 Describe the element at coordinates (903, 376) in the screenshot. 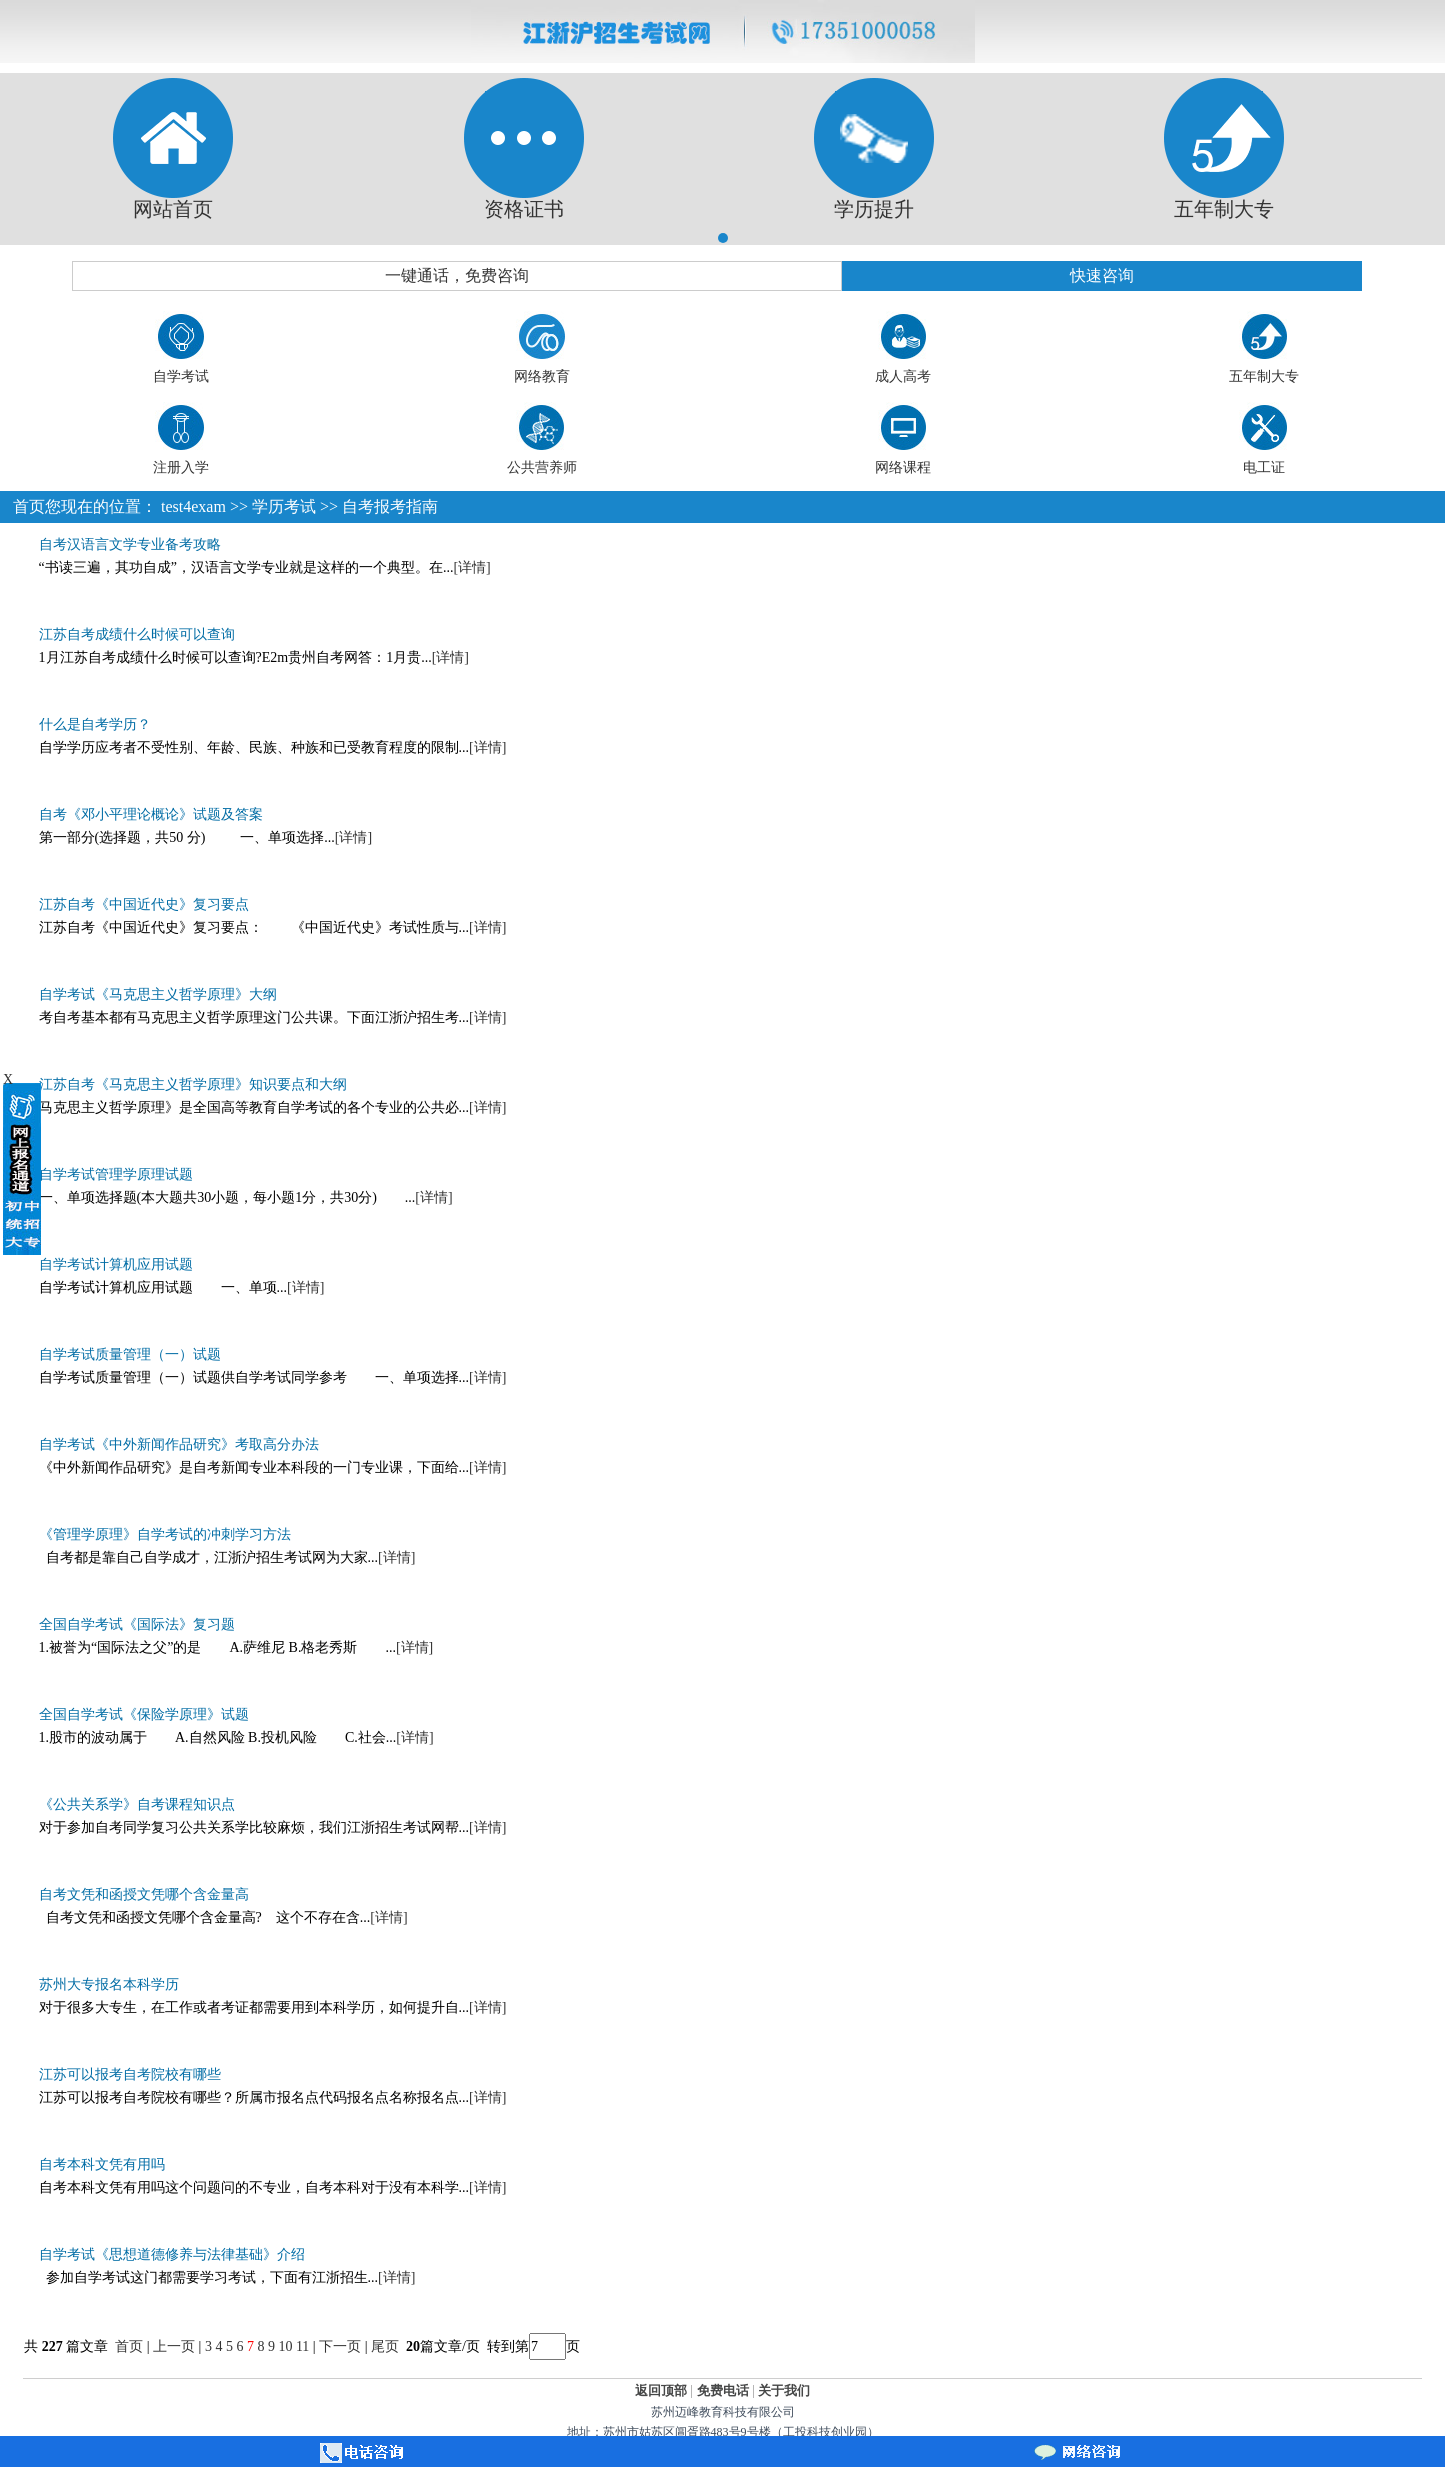

I see `成人高考` at that location.